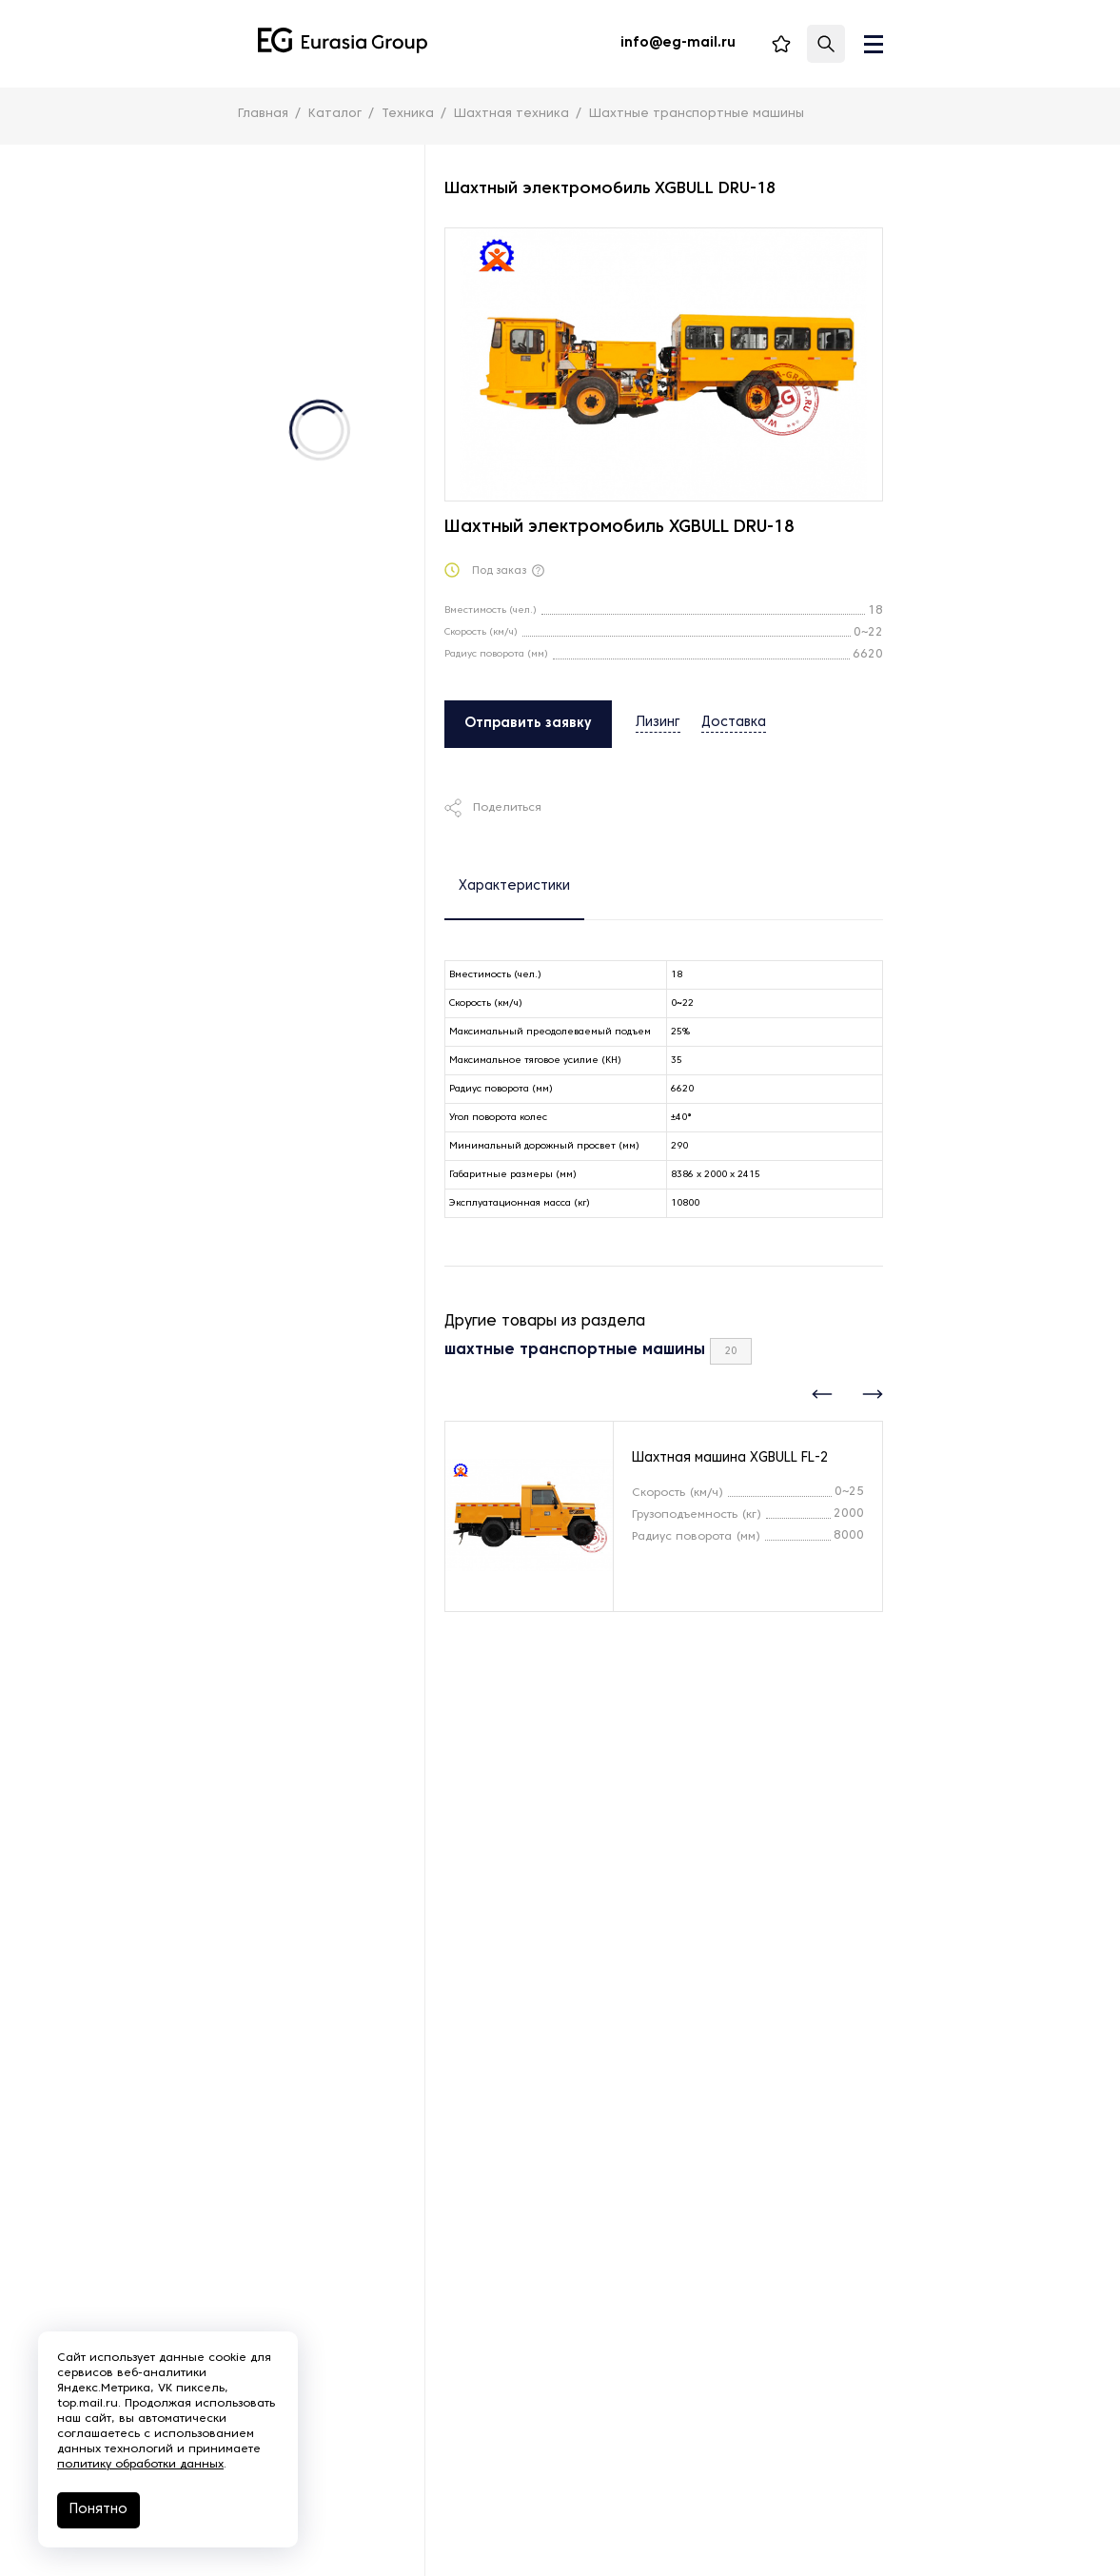 The height and width of the screenshot is (2576, 1120). I want to click on Доставка, so click(733, 723).